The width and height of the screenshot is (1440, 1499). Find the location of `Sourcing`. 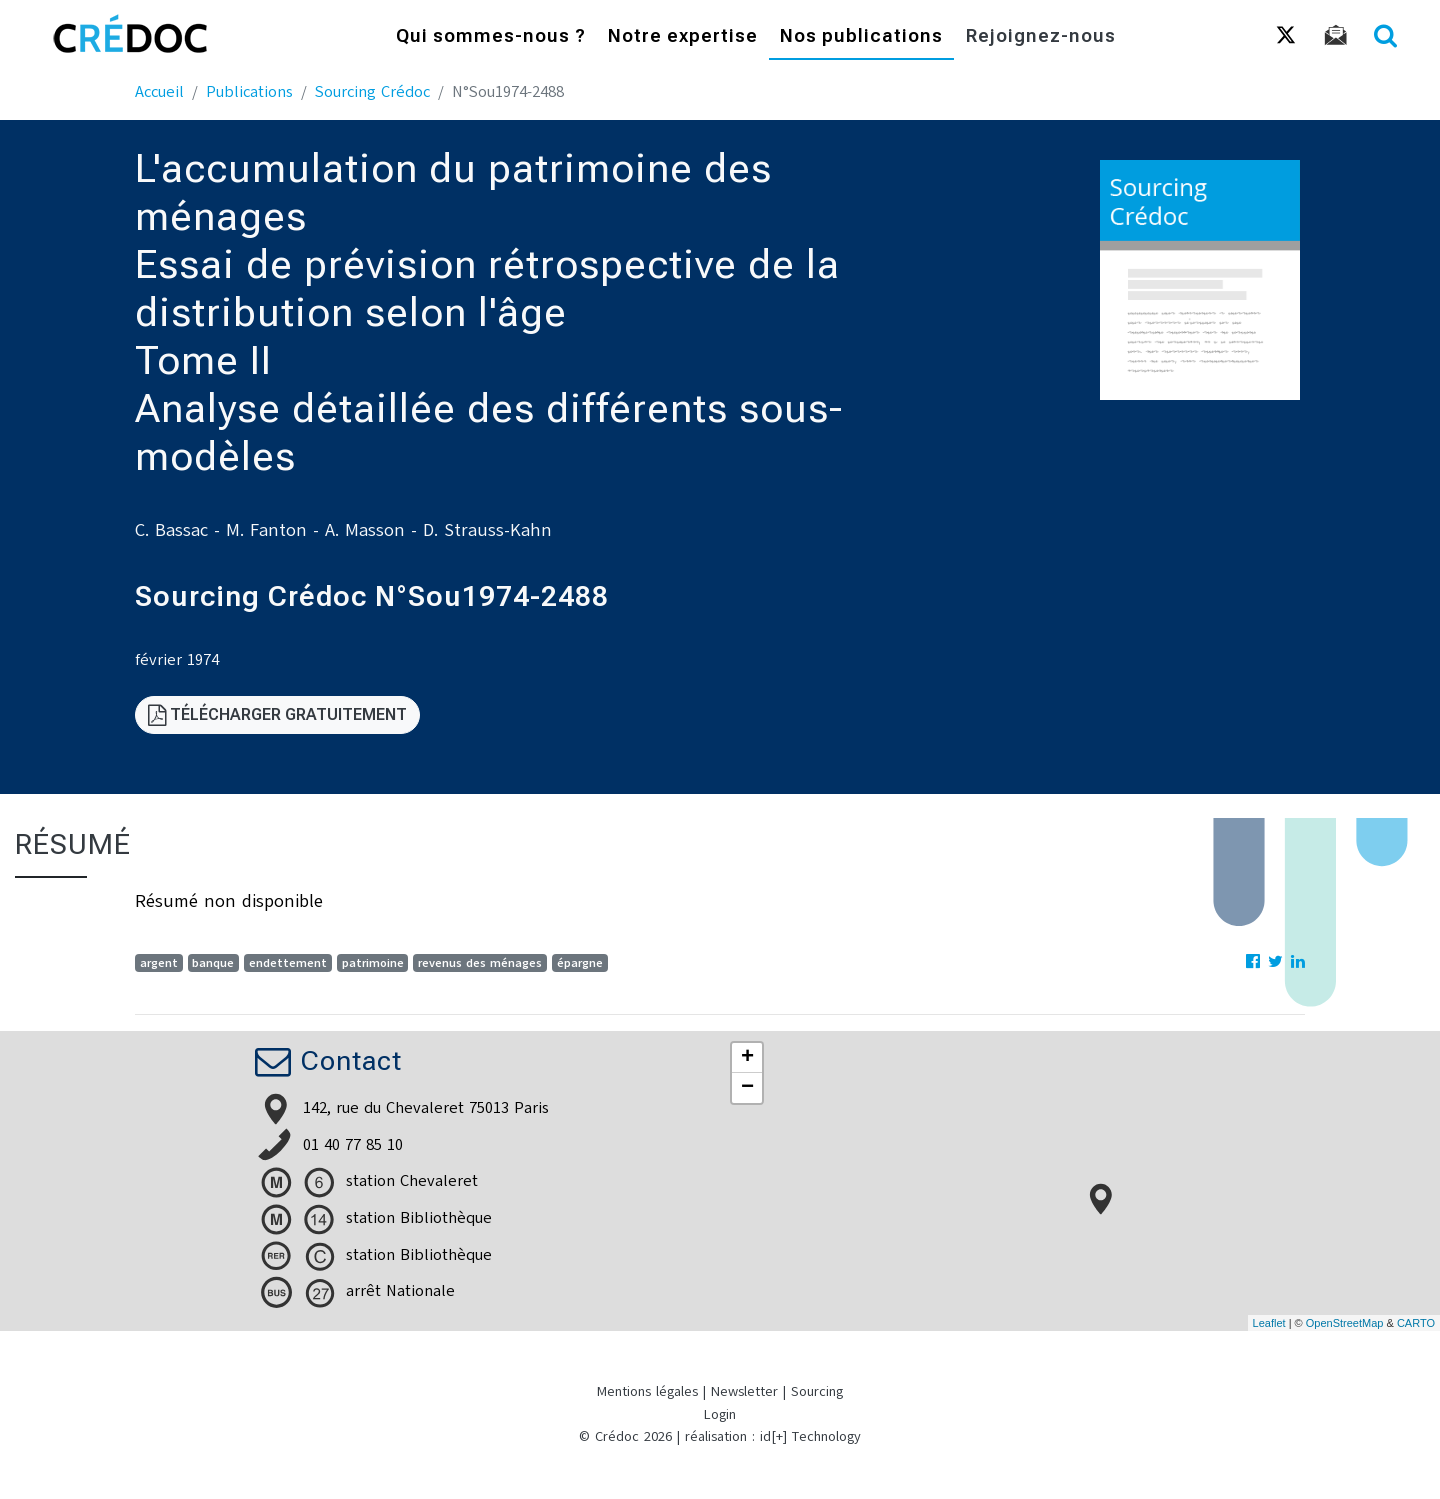

Sourcing is located at coordinates (817, 1391).